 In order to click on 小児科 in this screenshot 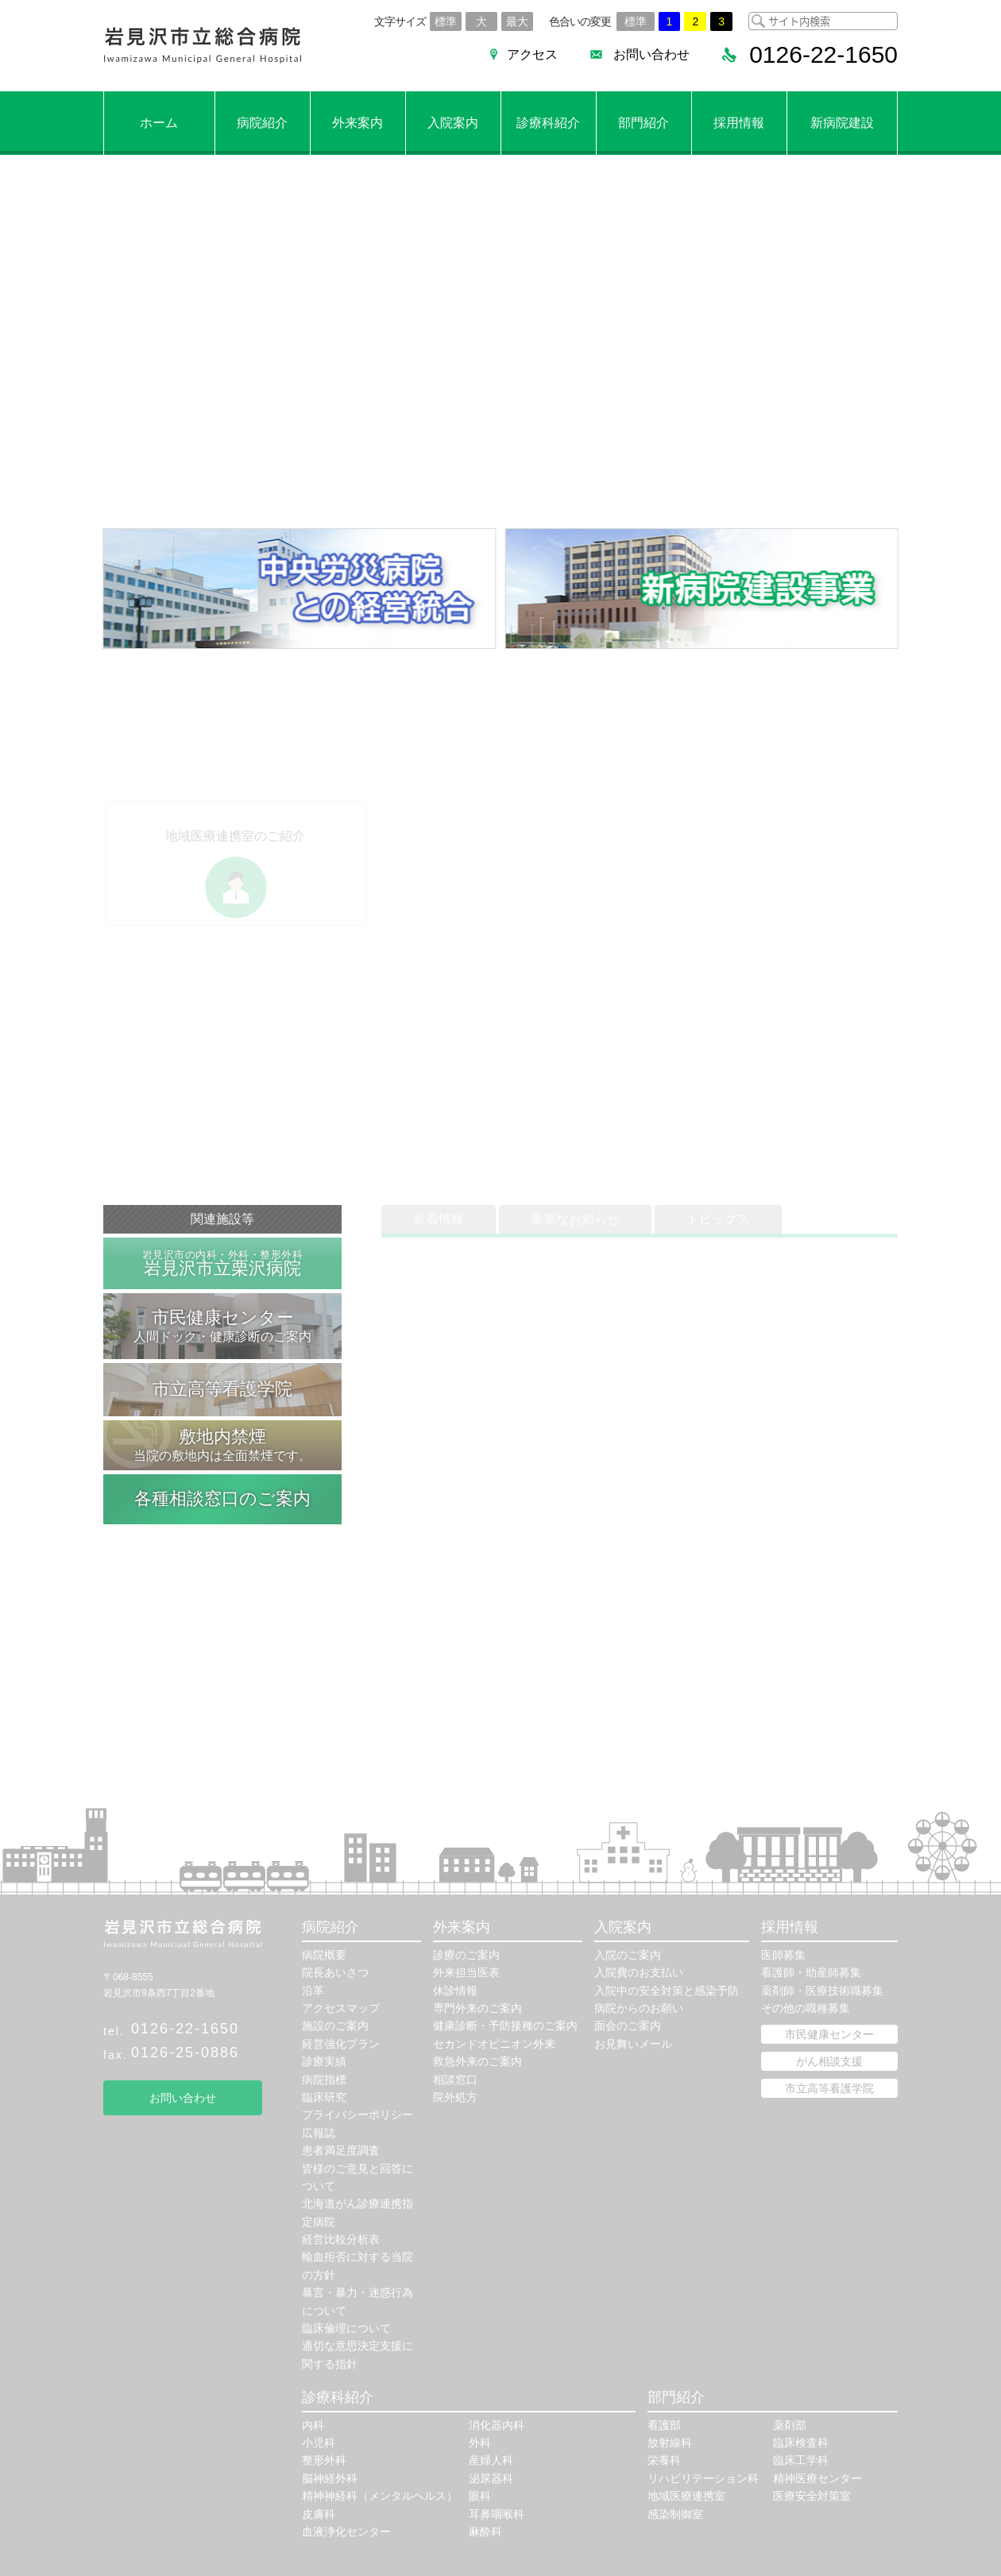, I will do `click(318, 2442)`.